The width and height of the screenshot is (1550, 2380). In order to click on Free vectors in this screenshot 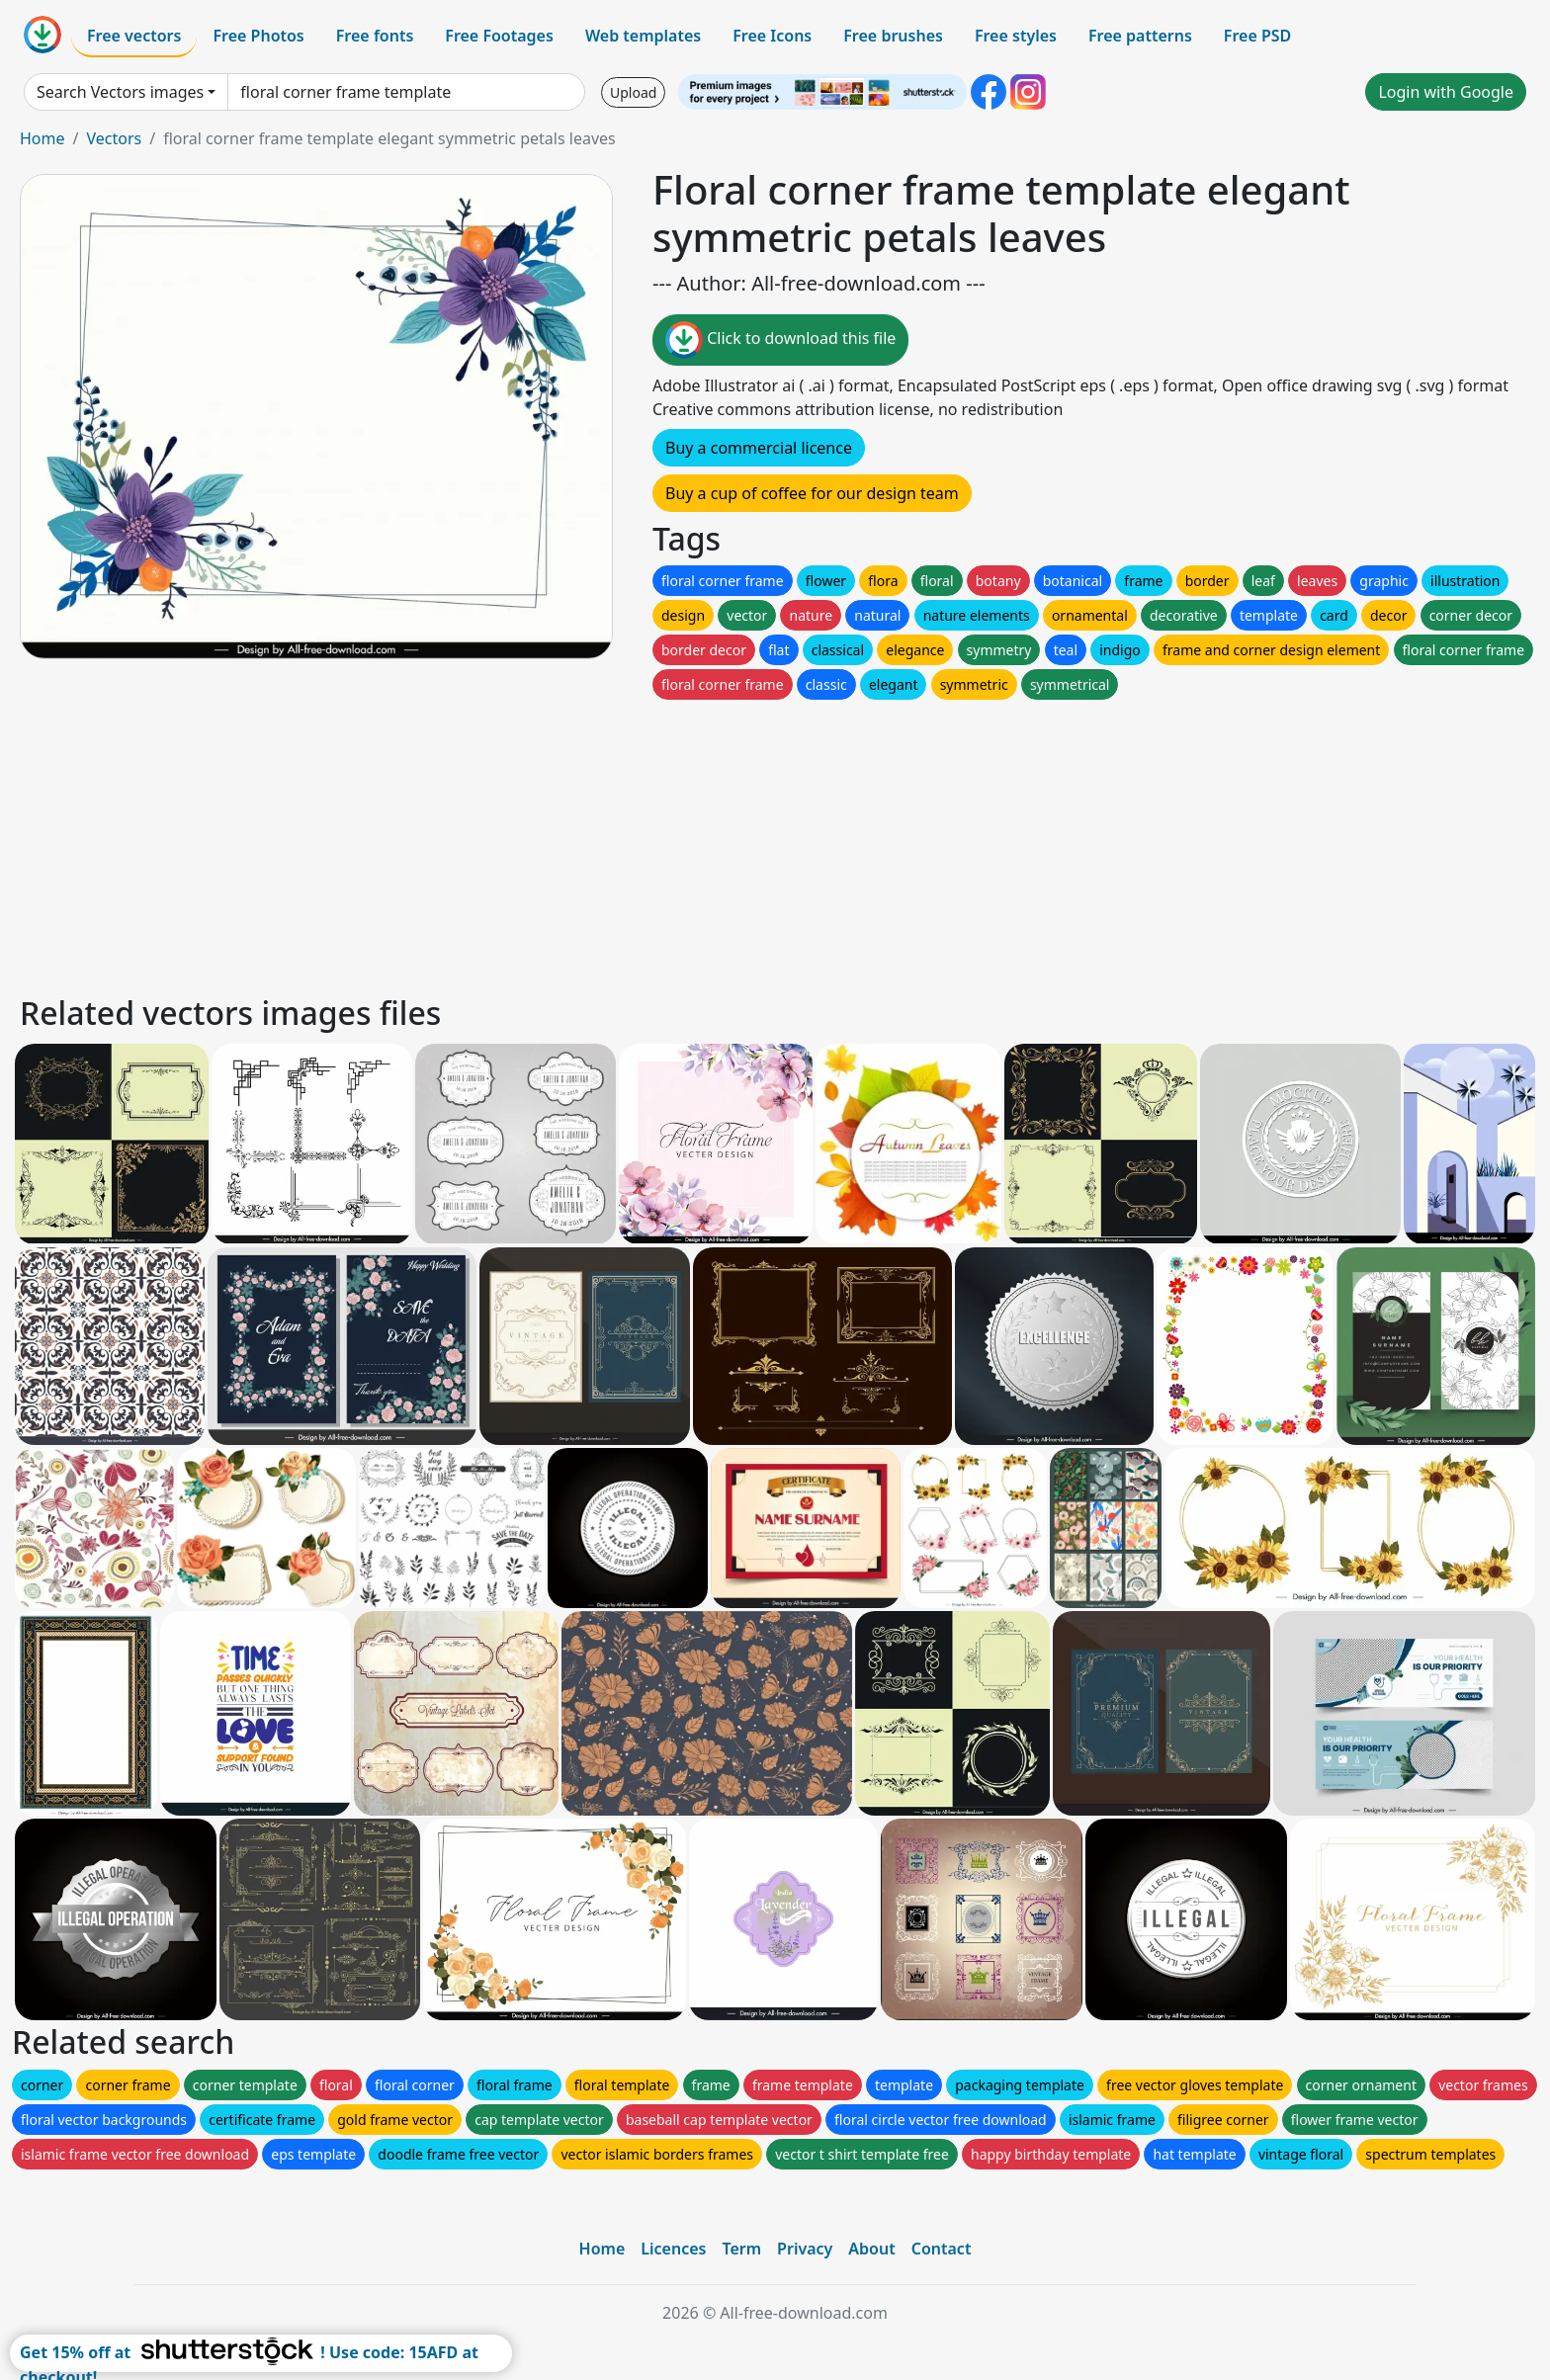, I will do `click(134, 35)`.